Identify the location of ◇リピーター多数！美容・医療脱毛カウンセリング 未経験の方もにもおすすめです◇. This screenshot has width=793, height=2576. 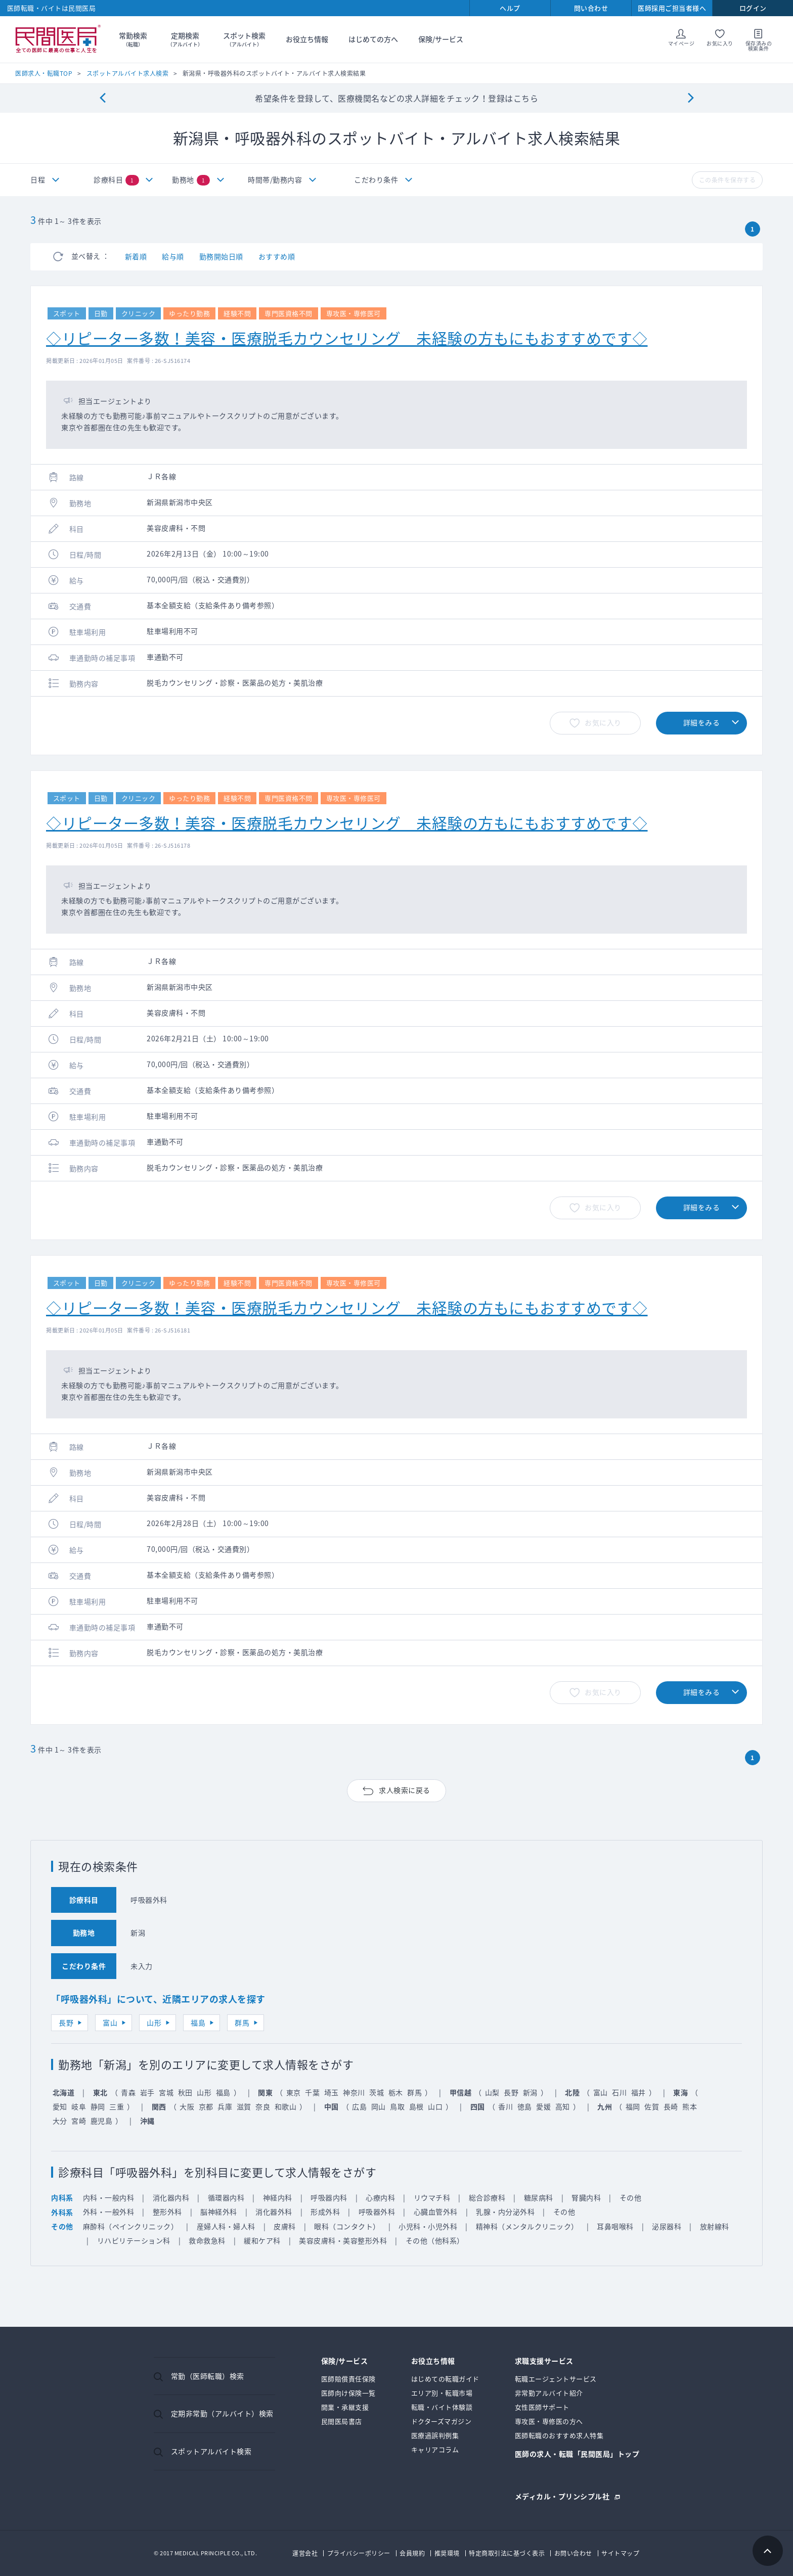
(347, 338).